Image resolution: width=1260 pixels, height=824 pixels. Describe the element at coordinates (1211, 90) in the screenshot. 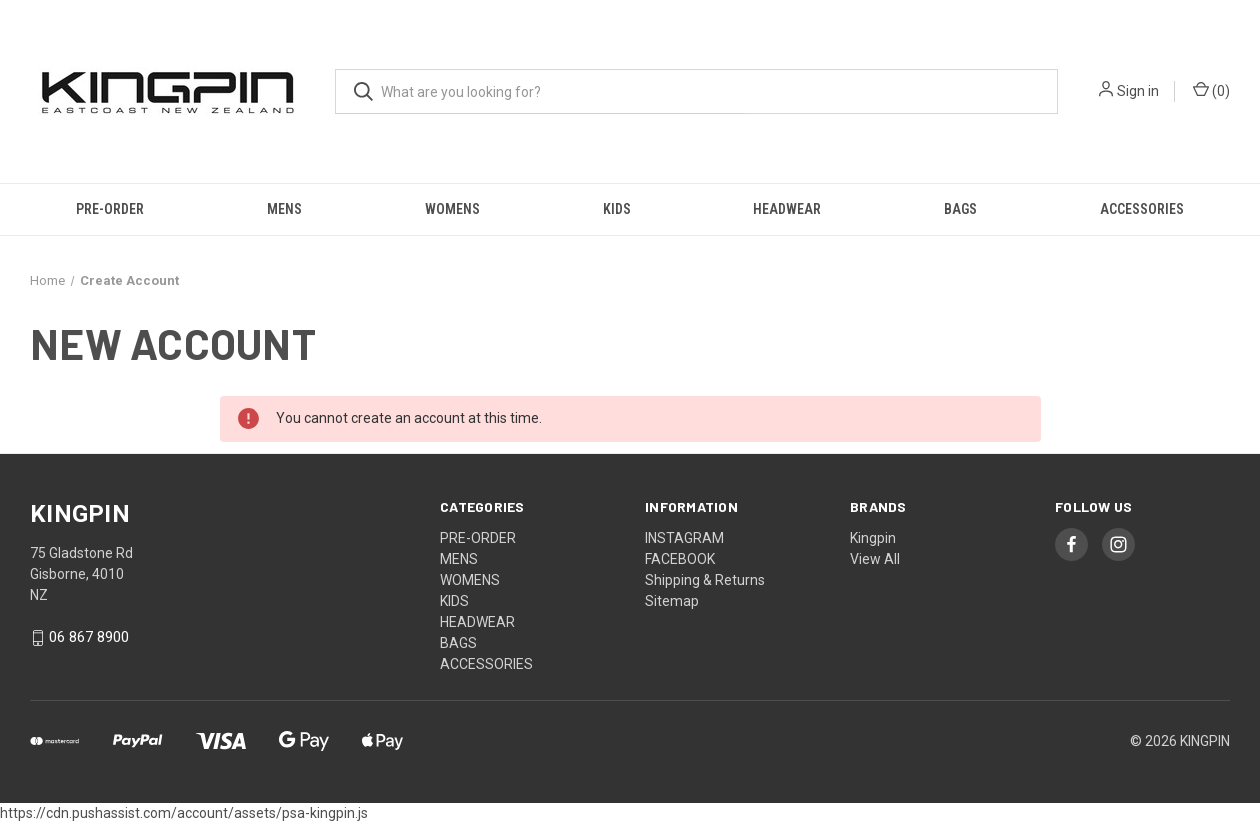

I see `() [Cart with 0 items]` at that location.